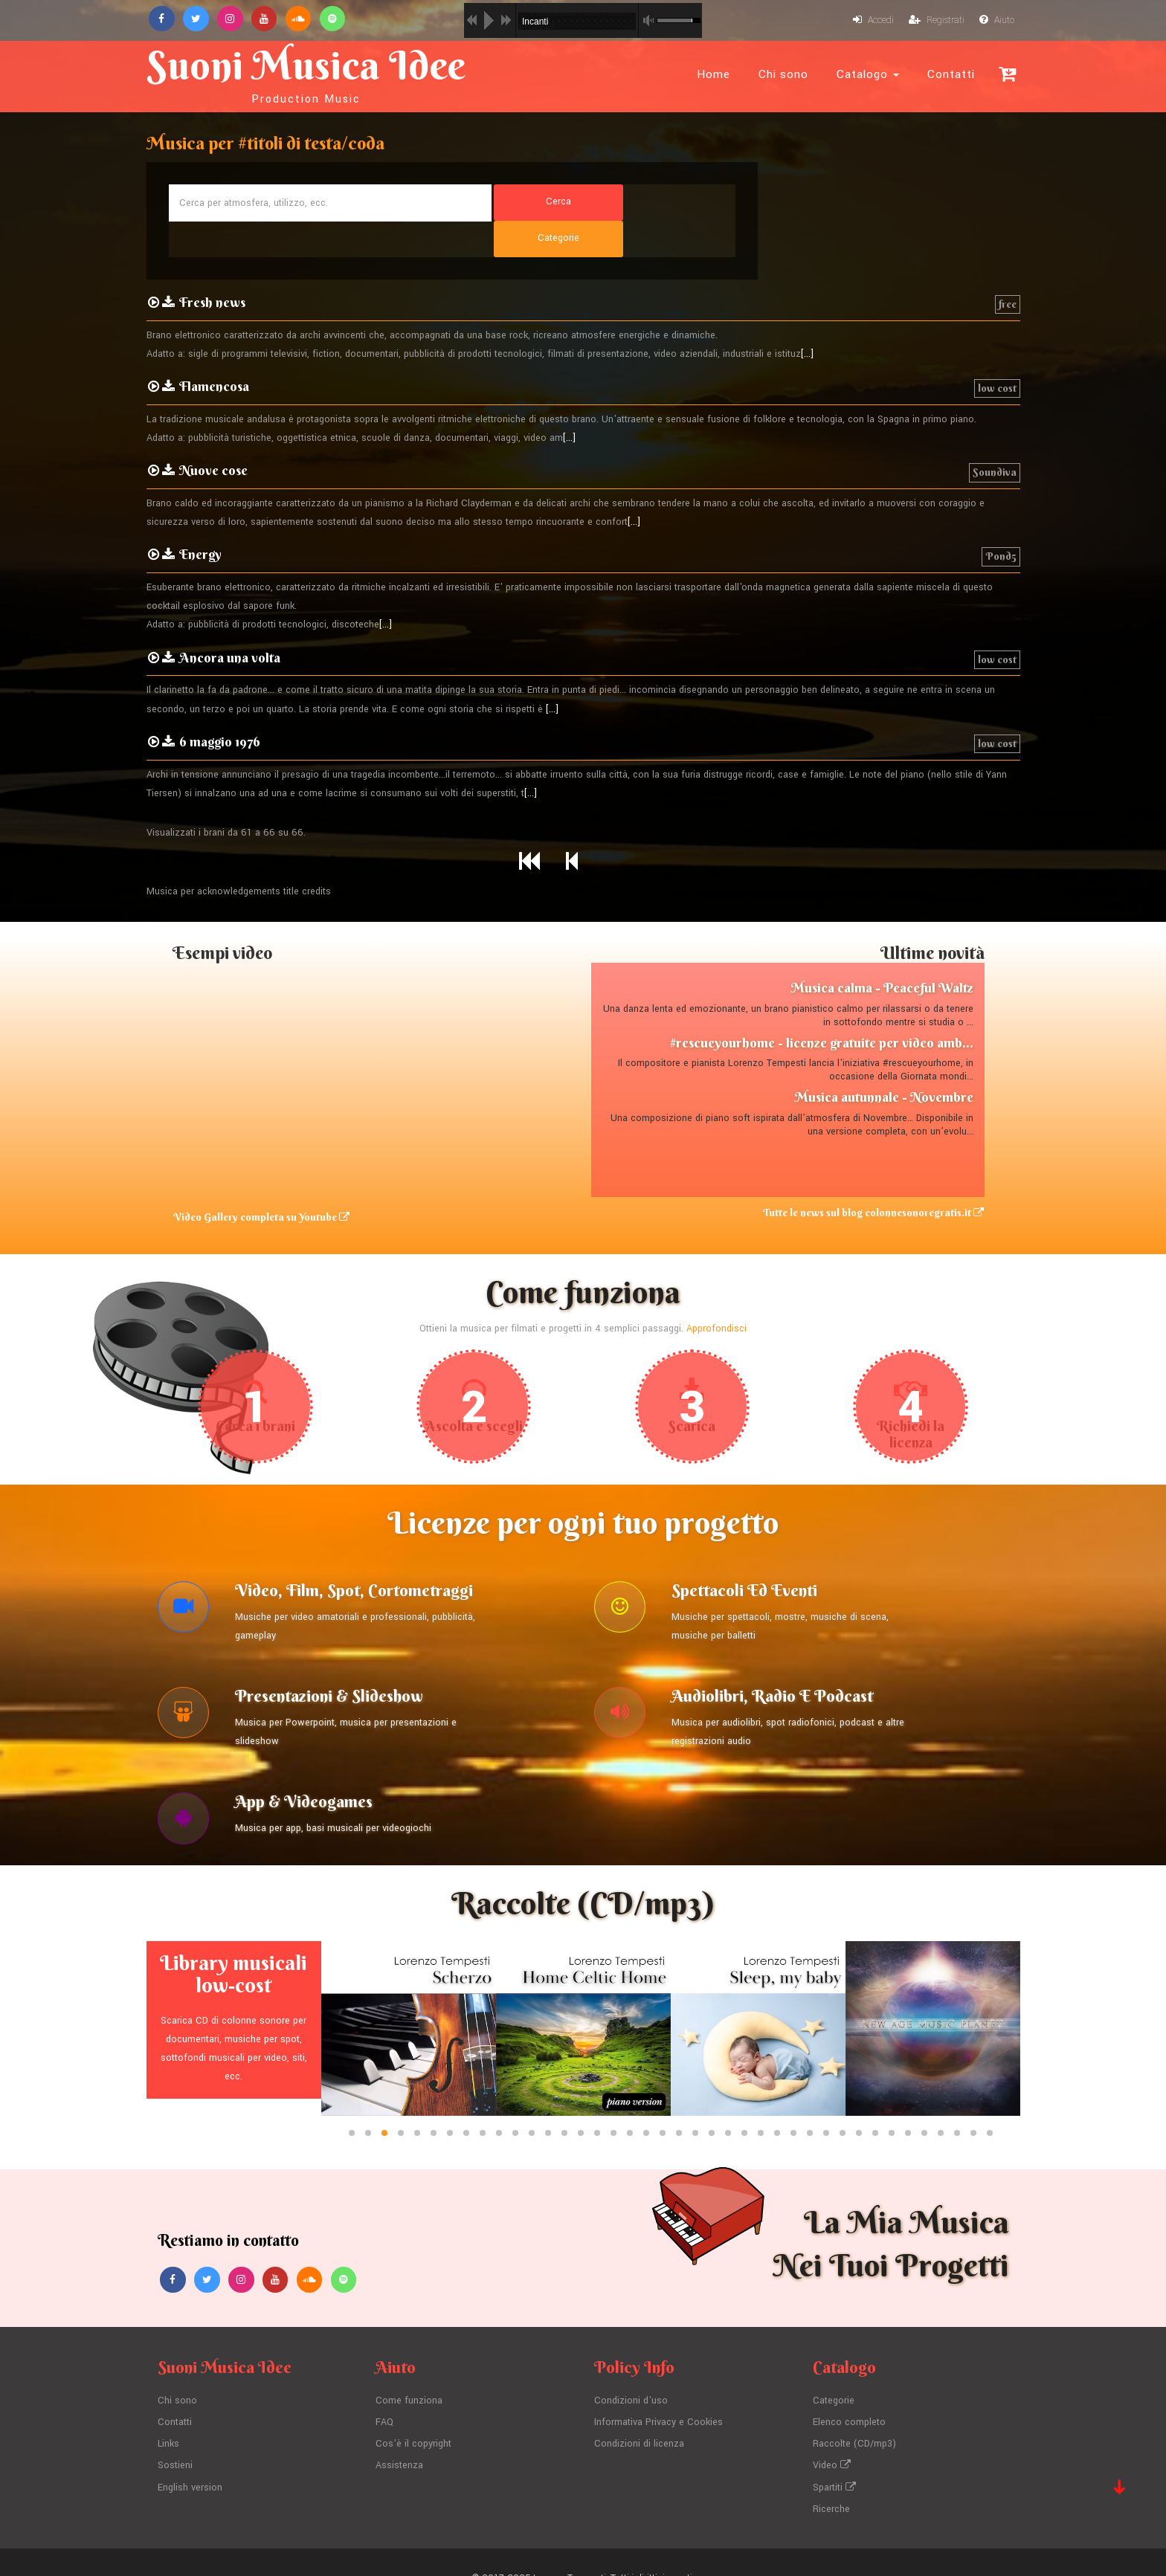 The image size is (1166, 2576). What do you see at coordinates (312, 73) in the screenshot?
I see `Suoni Musica Idee` at bounding box center [312, 73].